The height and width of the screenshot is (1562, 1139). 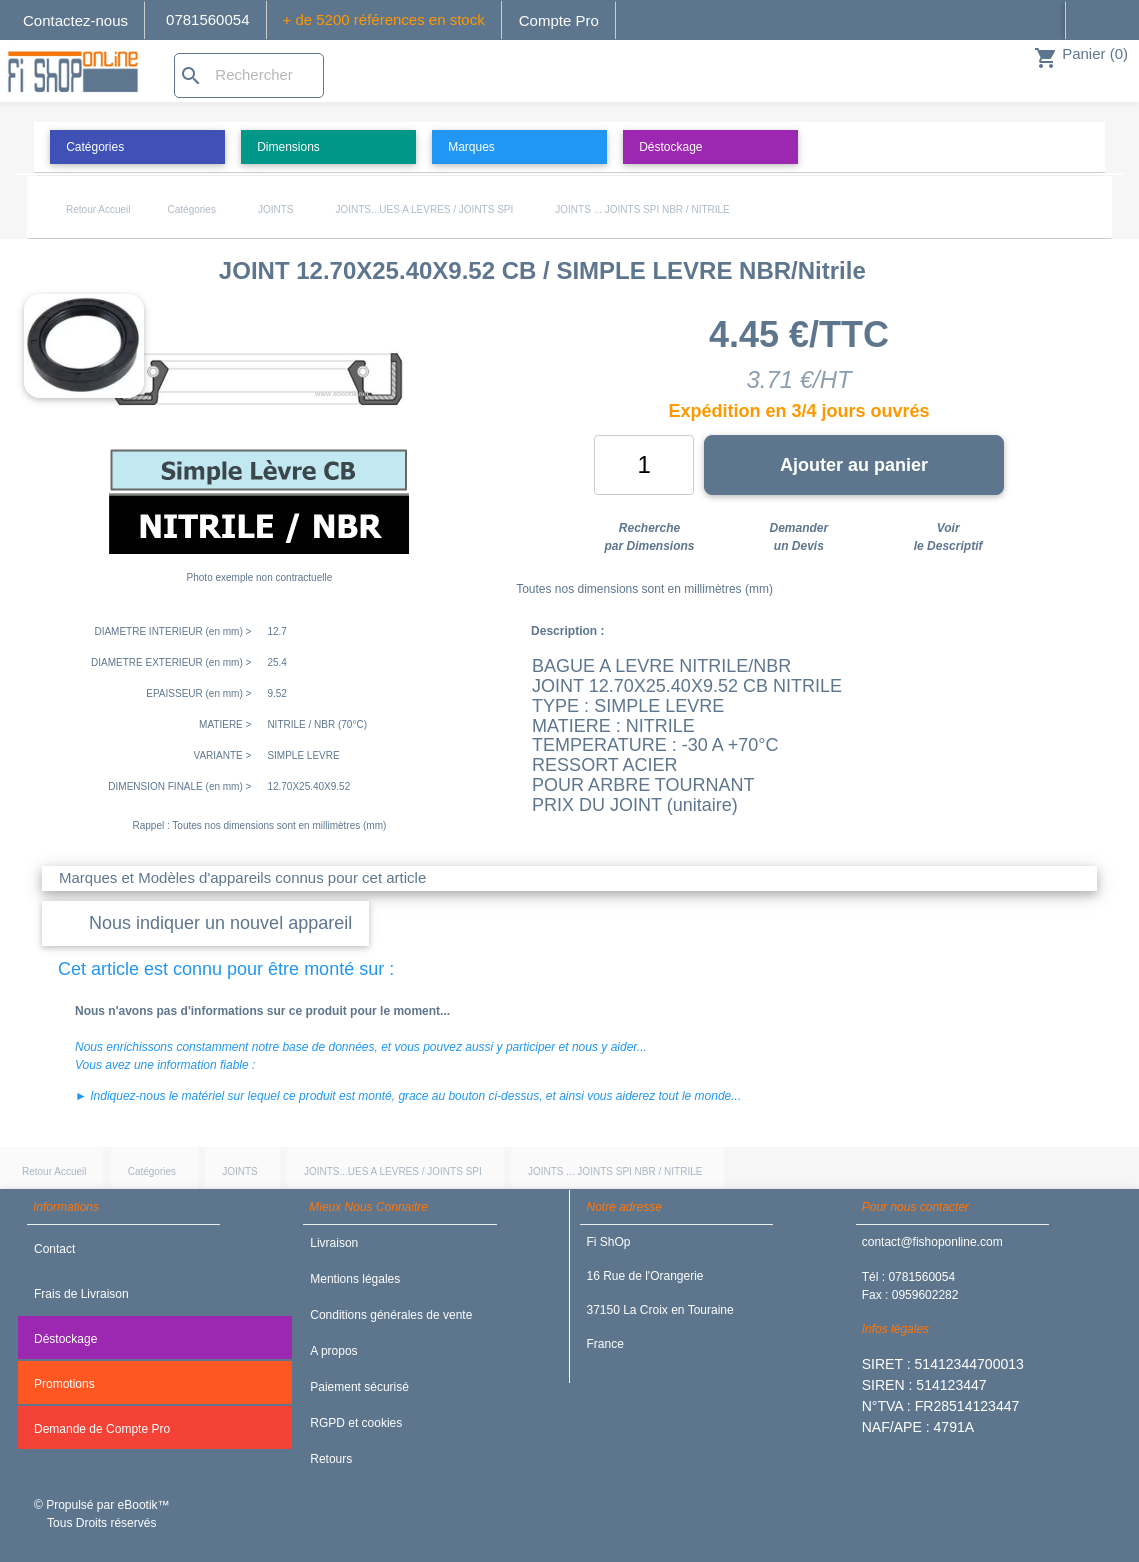 What do you see at coordinates (102, 1514) in the screenshot?
I see `© Propulsé par eBootik™ Tous Droits réservés` at bounding box center [102, 1514].